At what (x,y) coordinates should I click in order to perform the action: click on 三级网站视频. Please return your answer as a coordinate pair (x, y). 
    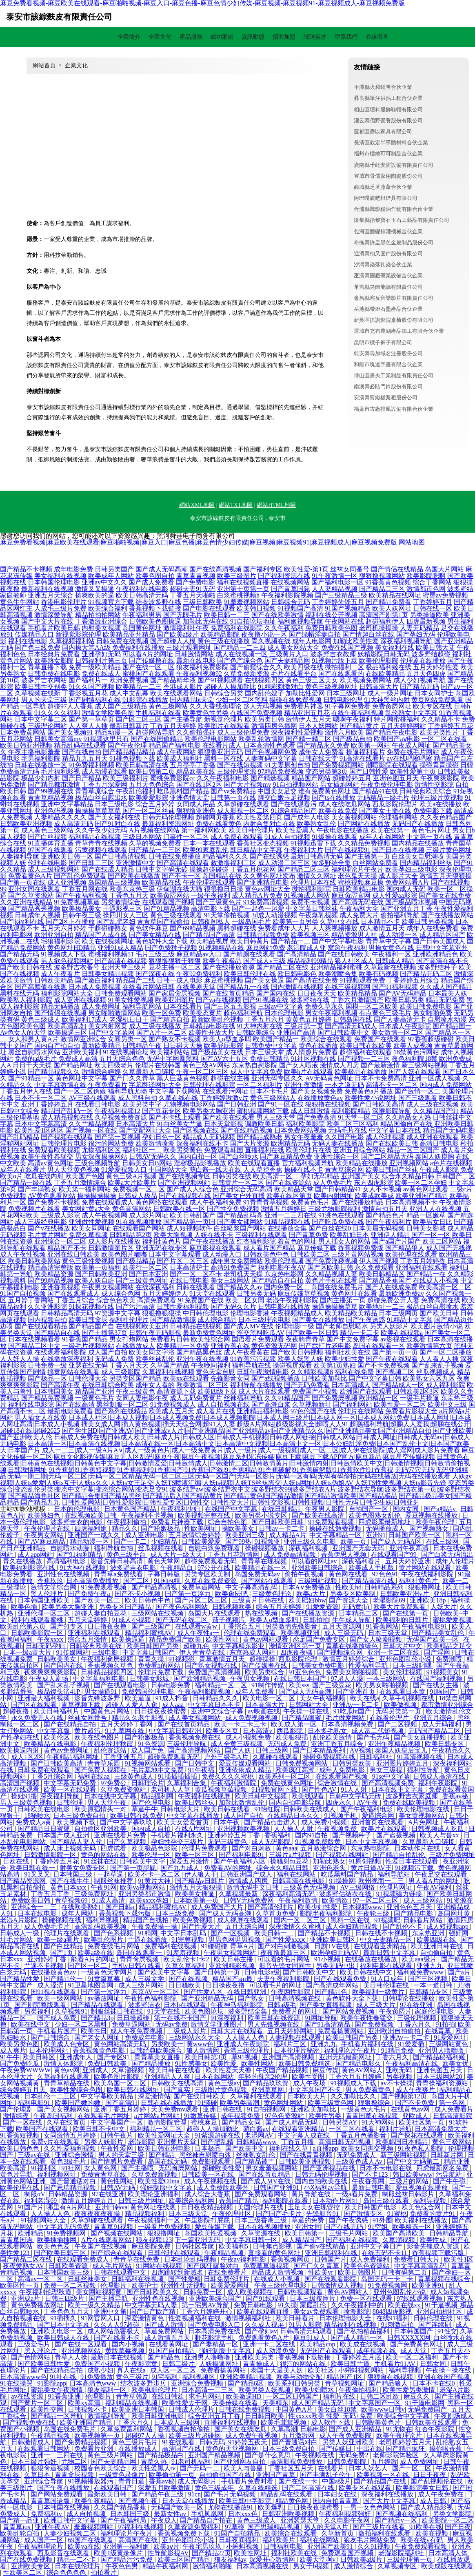
    Looking at the image, I should click on (318, 1580).